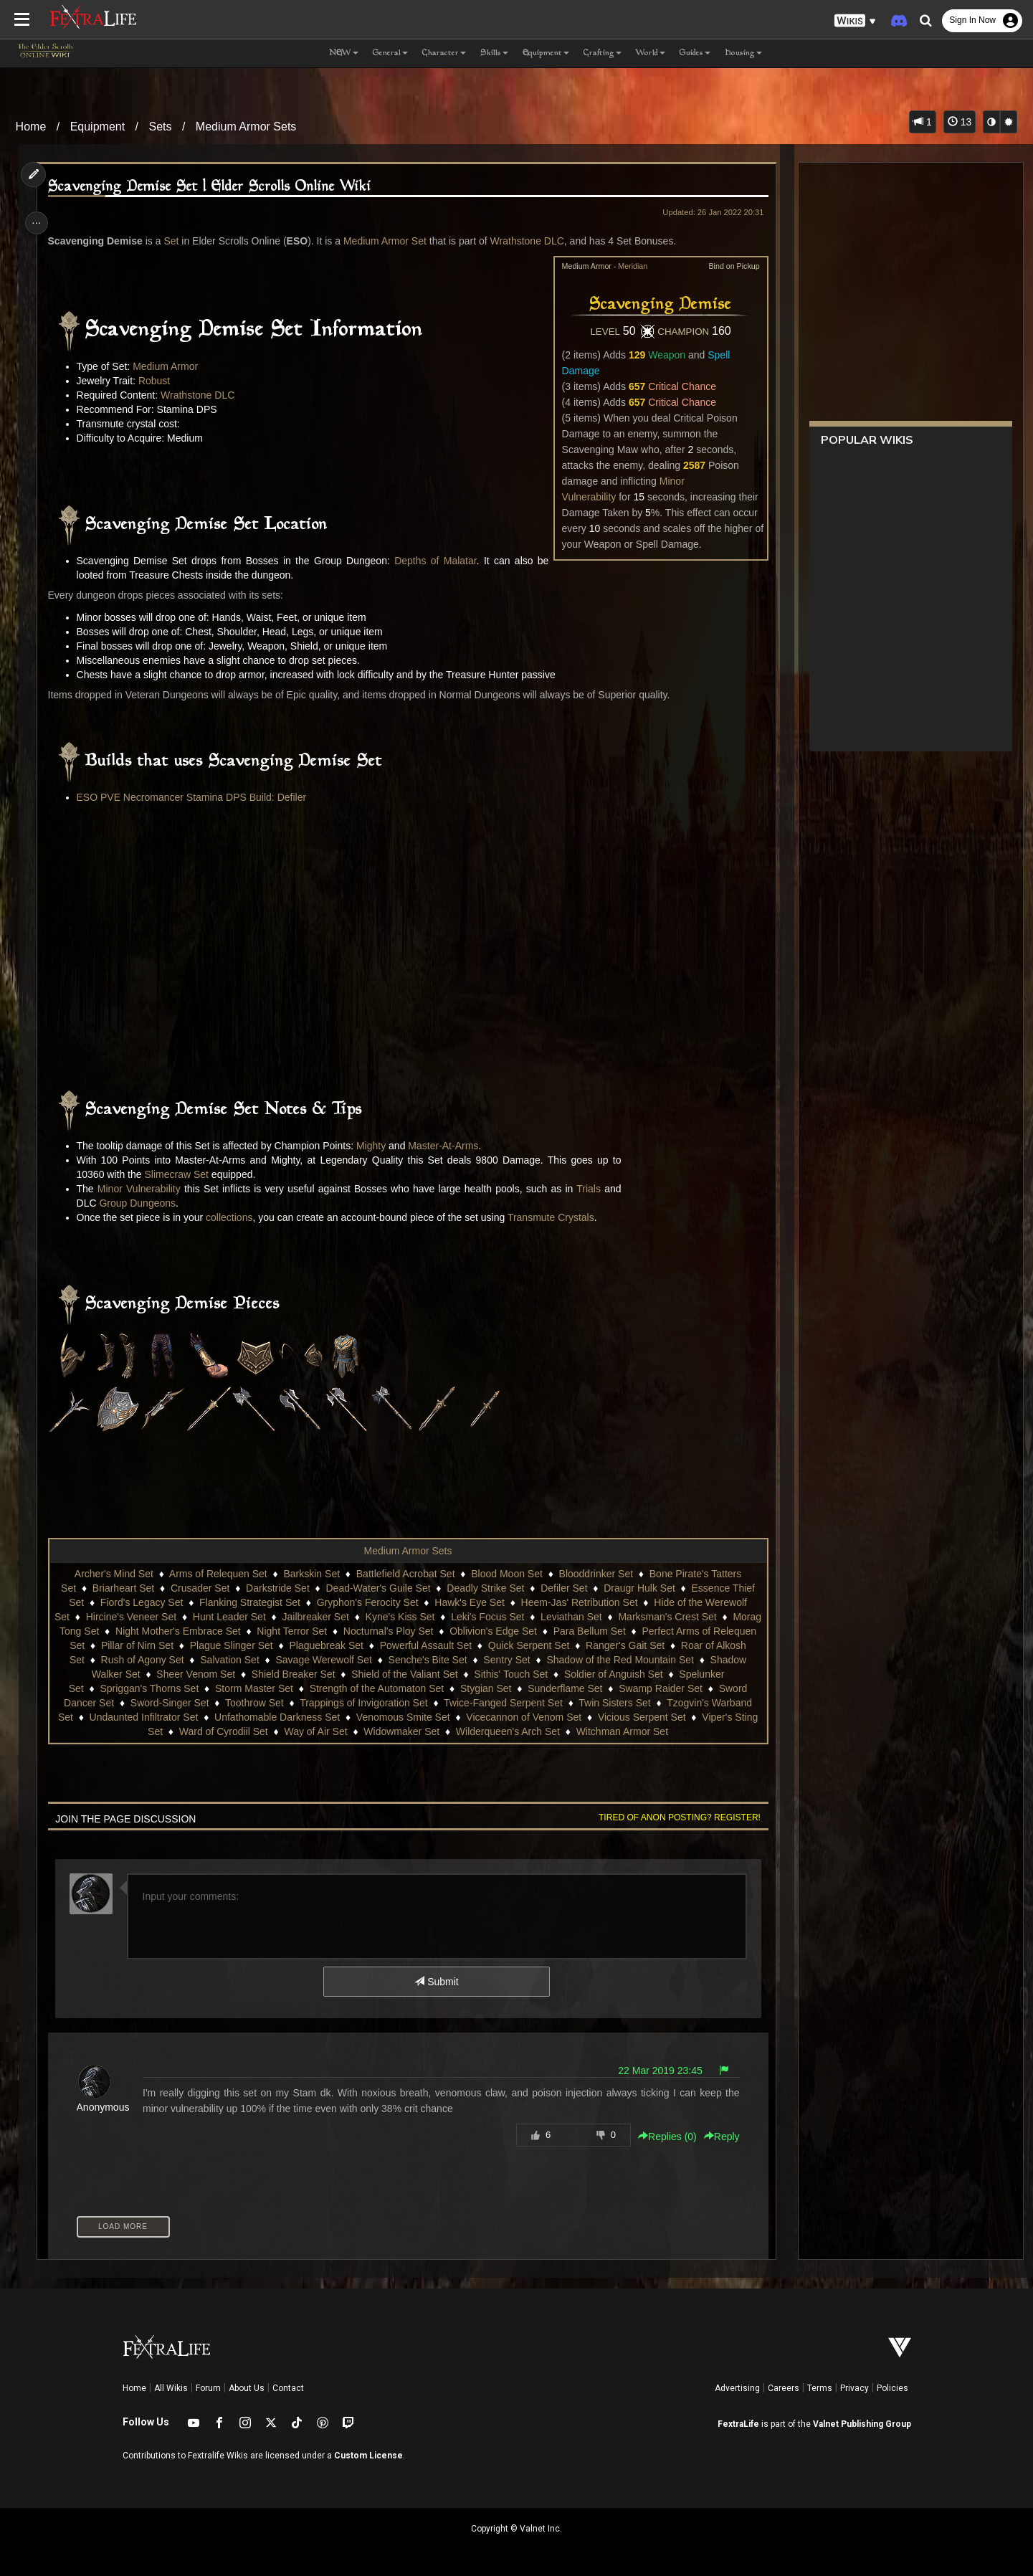 This screenshot has height=2576, width=1033. I want to click on Arms of Relequen Set, so click(217, 1573).